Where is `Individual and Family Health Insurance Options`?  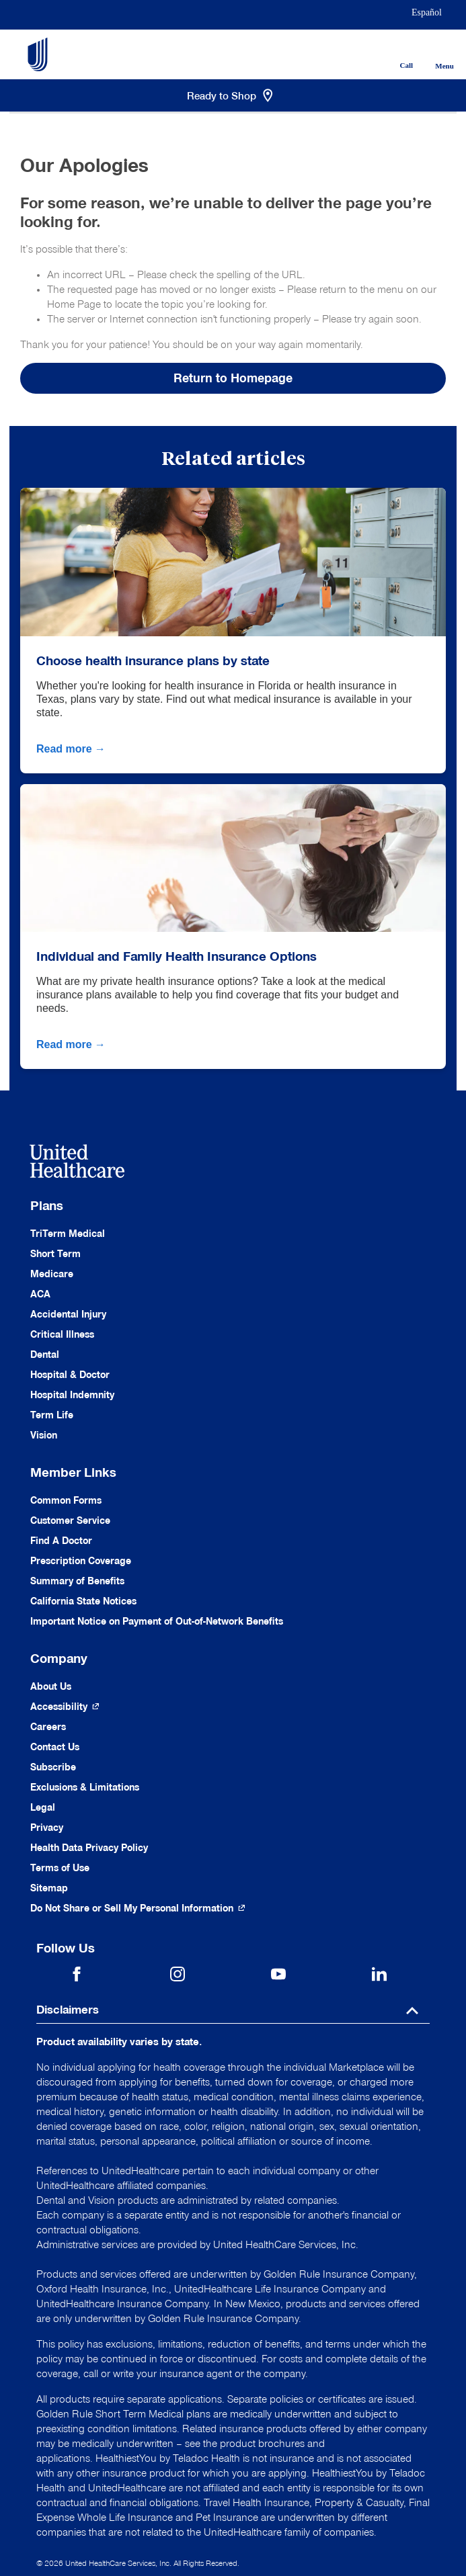 Individual and Family Health Insurance Options is located at coordinates (176, 956).